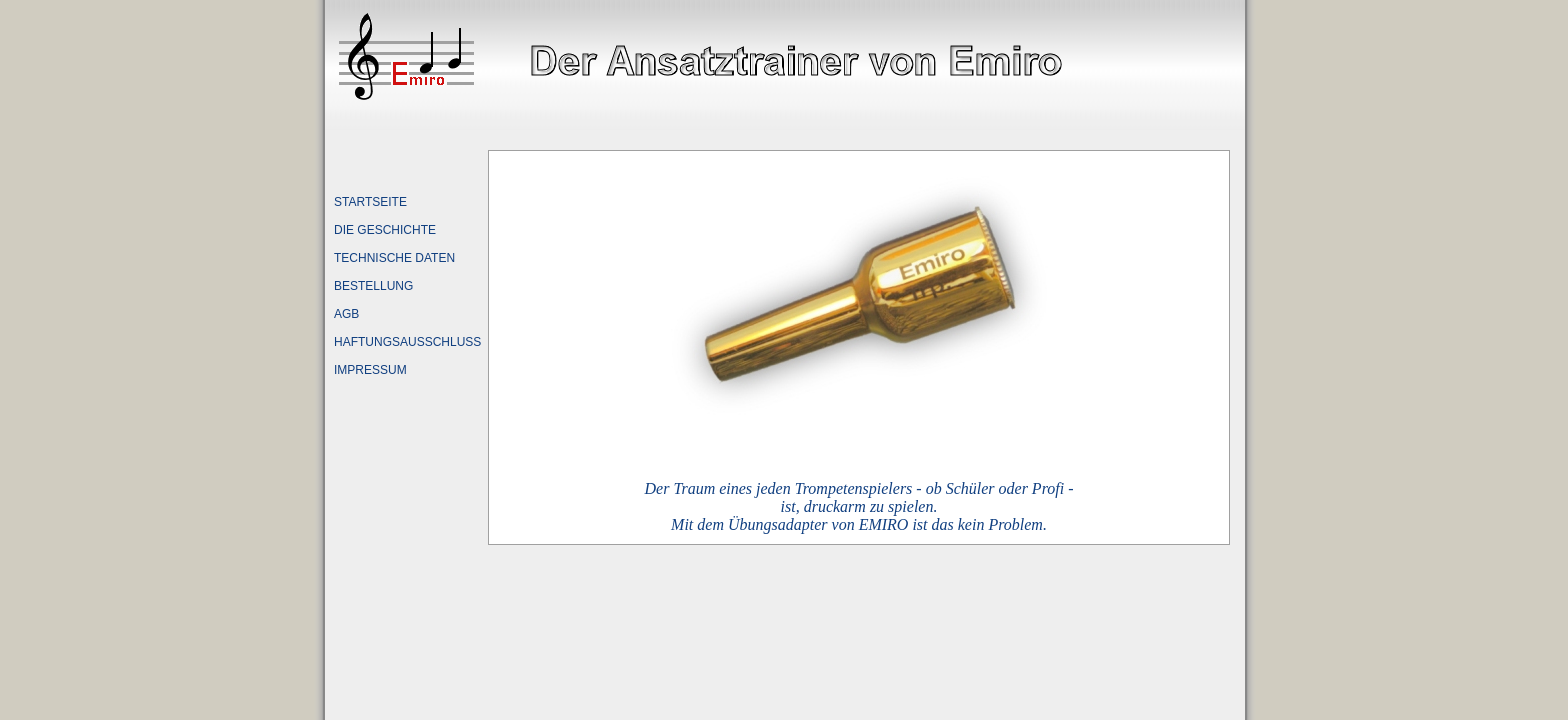 This screenshot has width=1568, height=720. I want to click on HAFTUNGSAUSSCHLUSS, so click(407, 342).